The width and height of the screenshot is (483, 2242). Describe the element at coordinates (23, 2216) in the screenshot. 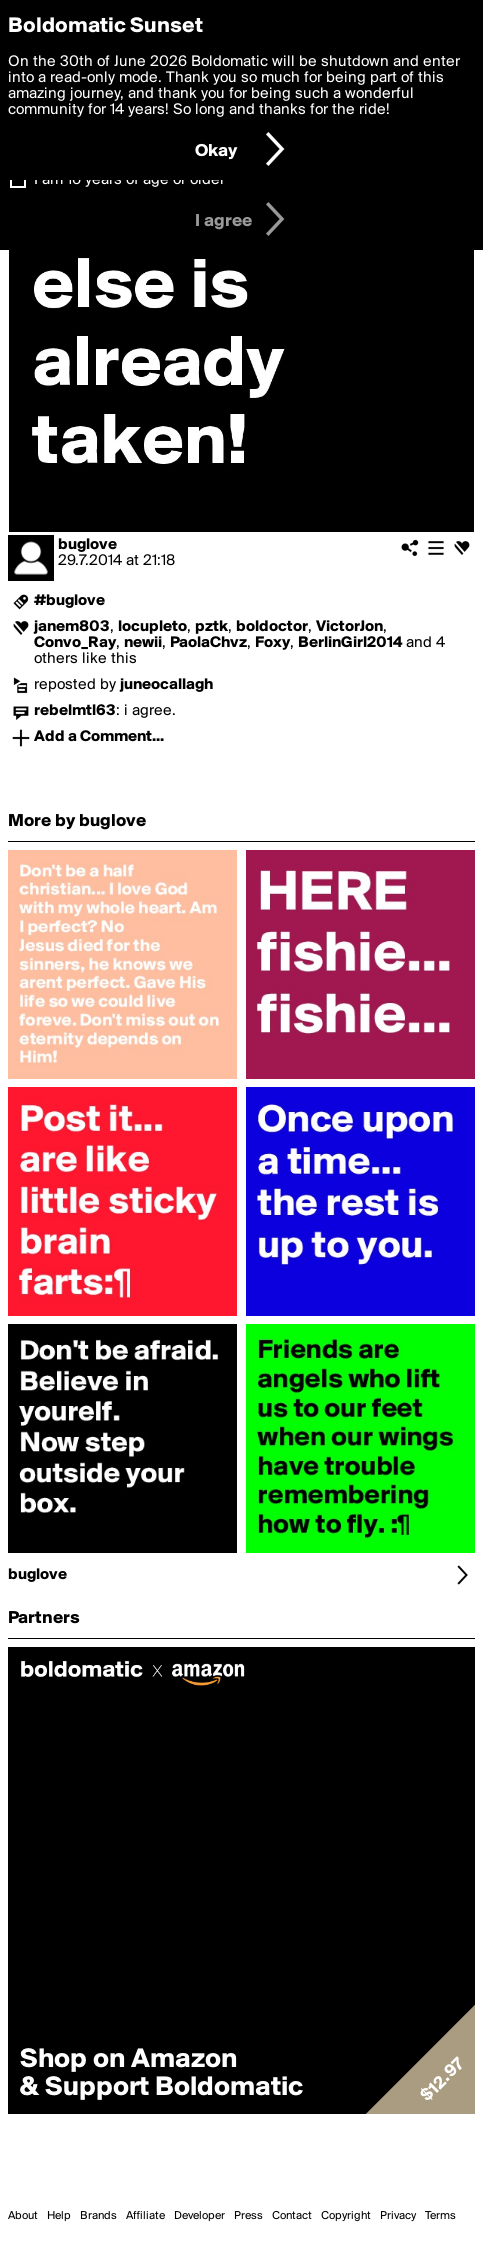

I see `About` at that location.